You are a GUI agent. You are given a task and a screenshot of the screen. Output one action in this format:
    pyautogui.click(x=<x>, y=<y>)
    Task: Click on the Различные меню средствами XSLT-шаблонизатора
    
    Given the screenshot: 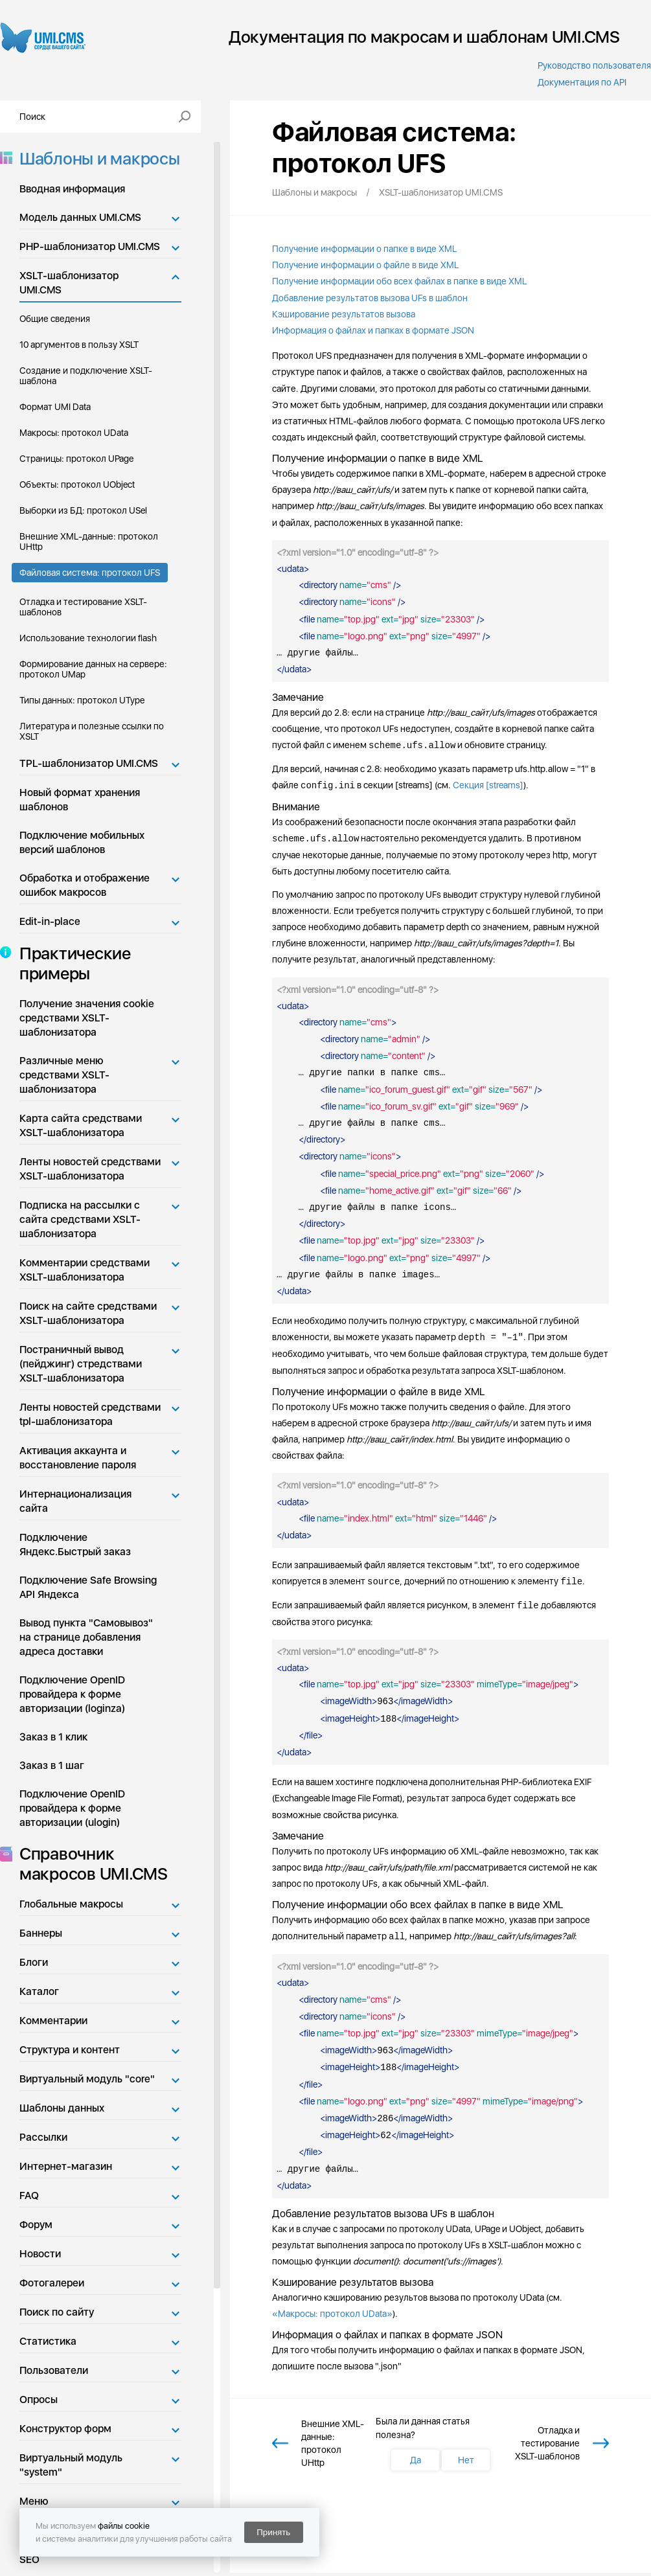 What is the action you would take?
    pyautogui.click(x=64, y=1074)
    